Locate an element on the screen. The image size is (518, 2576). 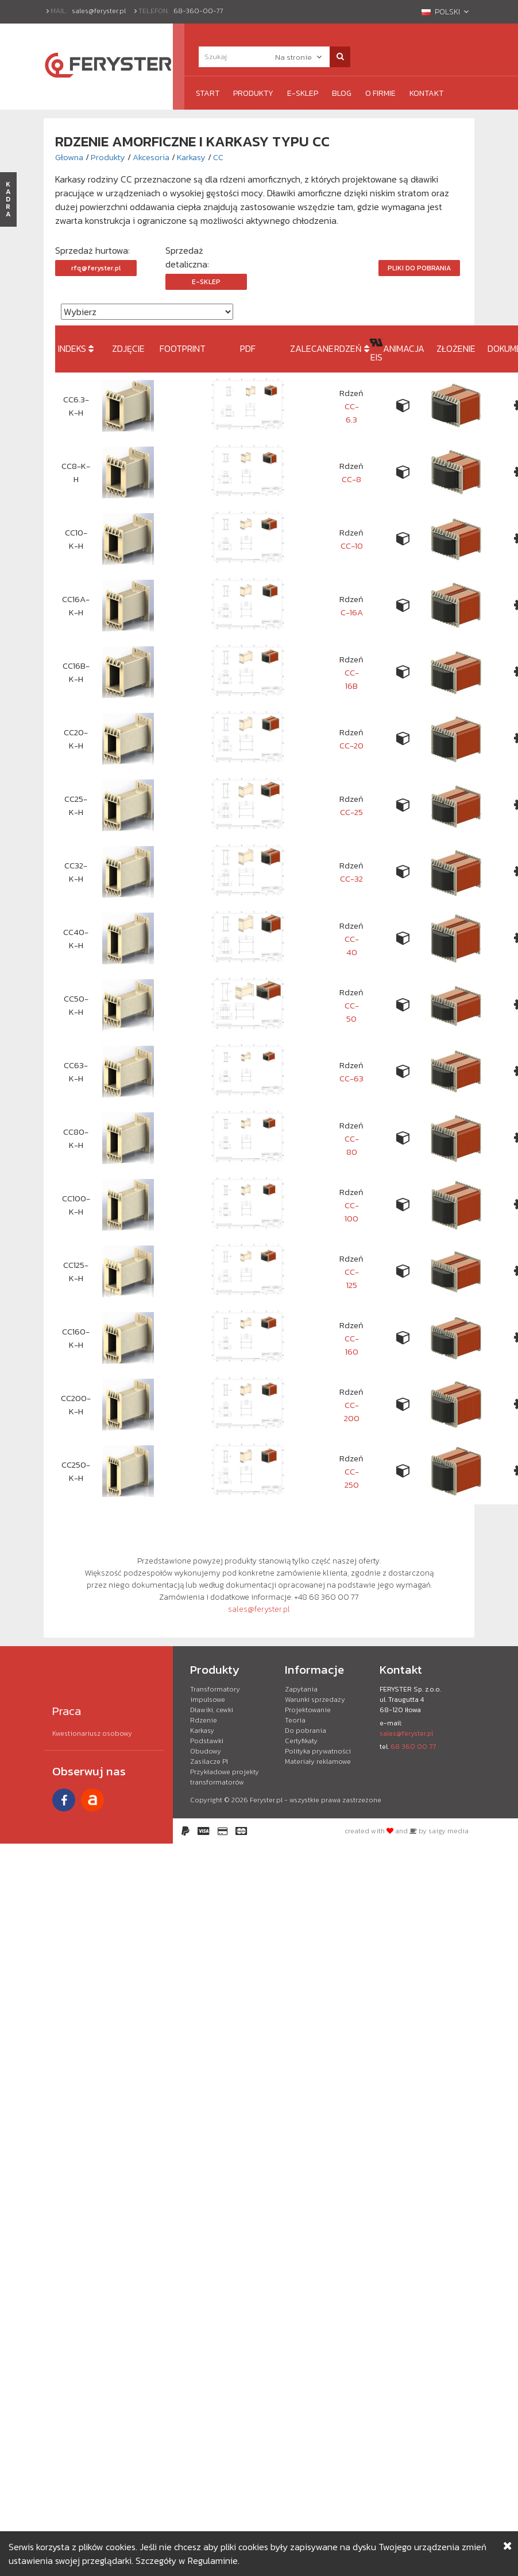
Kontakt is located at coordinates (426, 93).